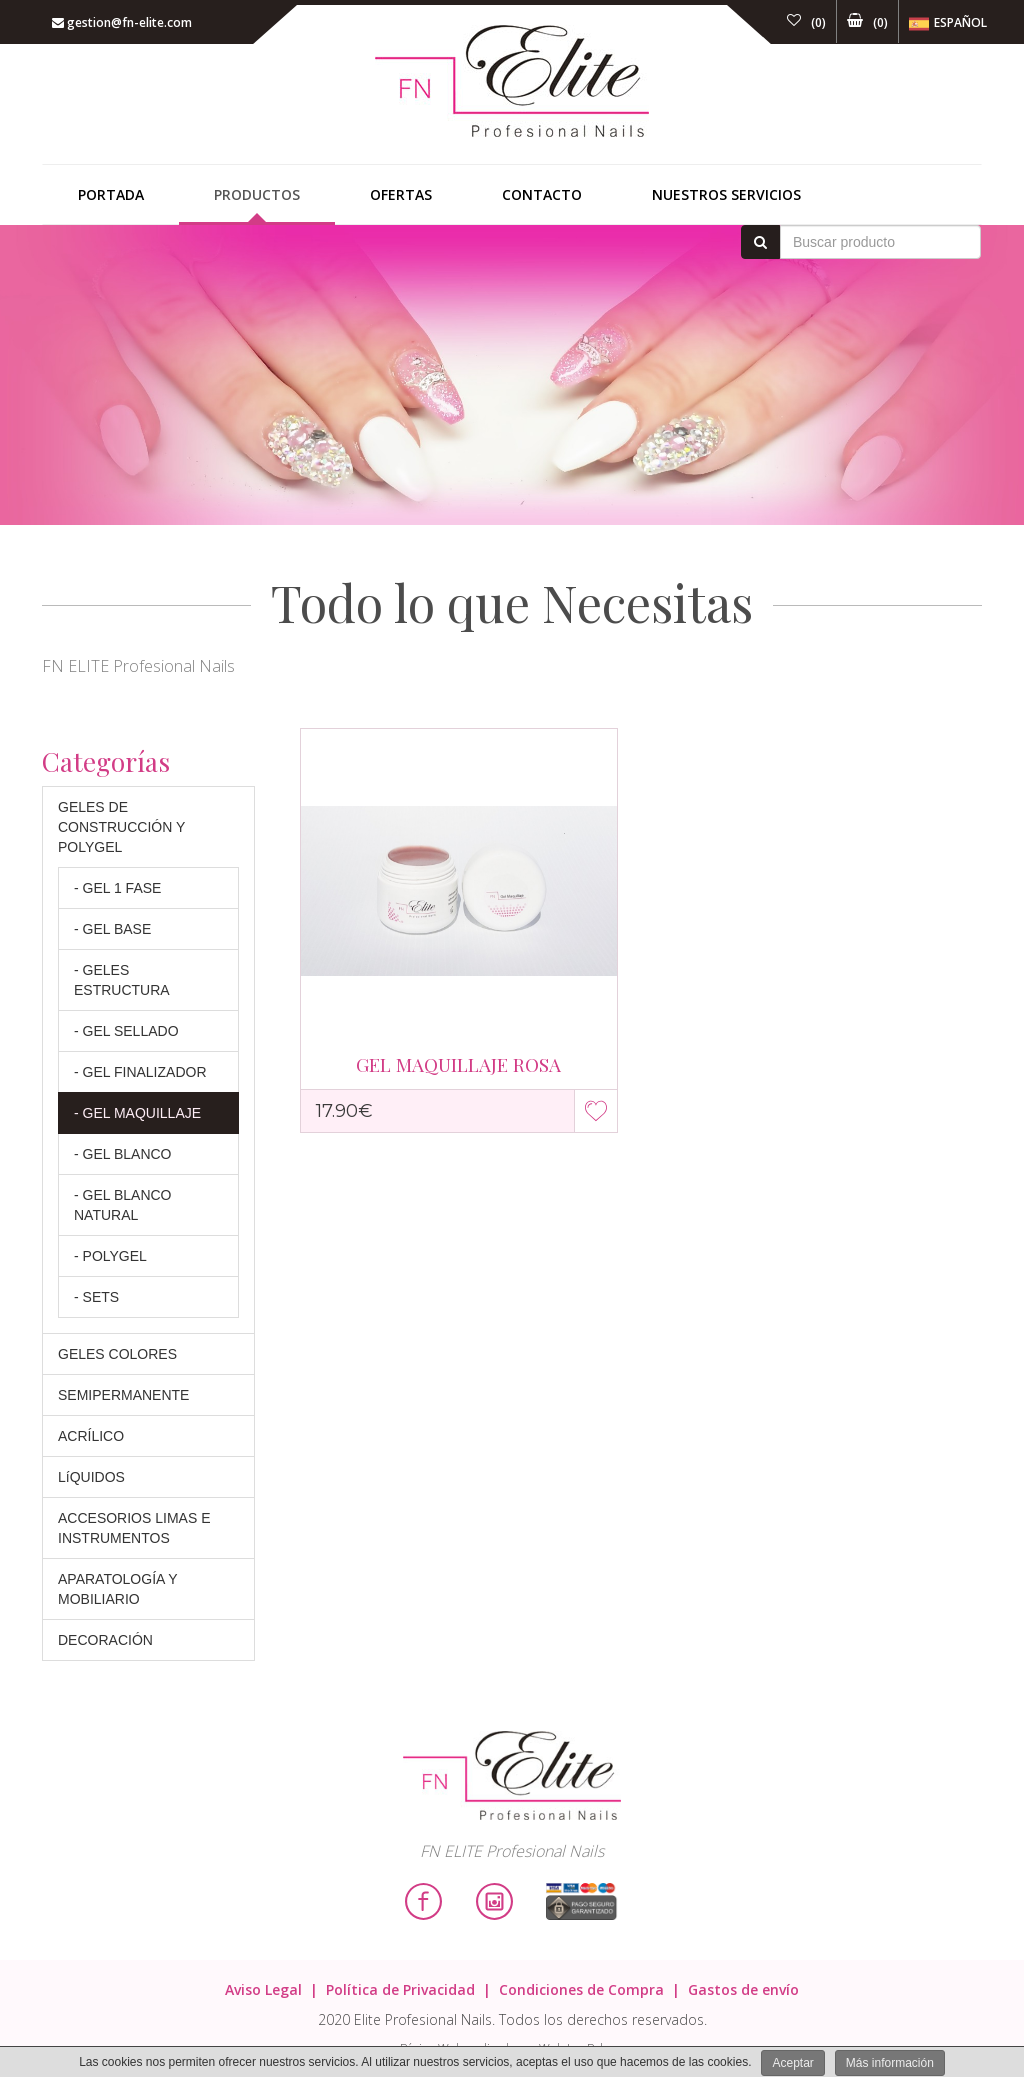 Image resolution: width=1024 pixels, height=2077 pixels. Describe the element at coordinates (743, 1989) in the screenshot. I see `Gastos de envío` at that location.